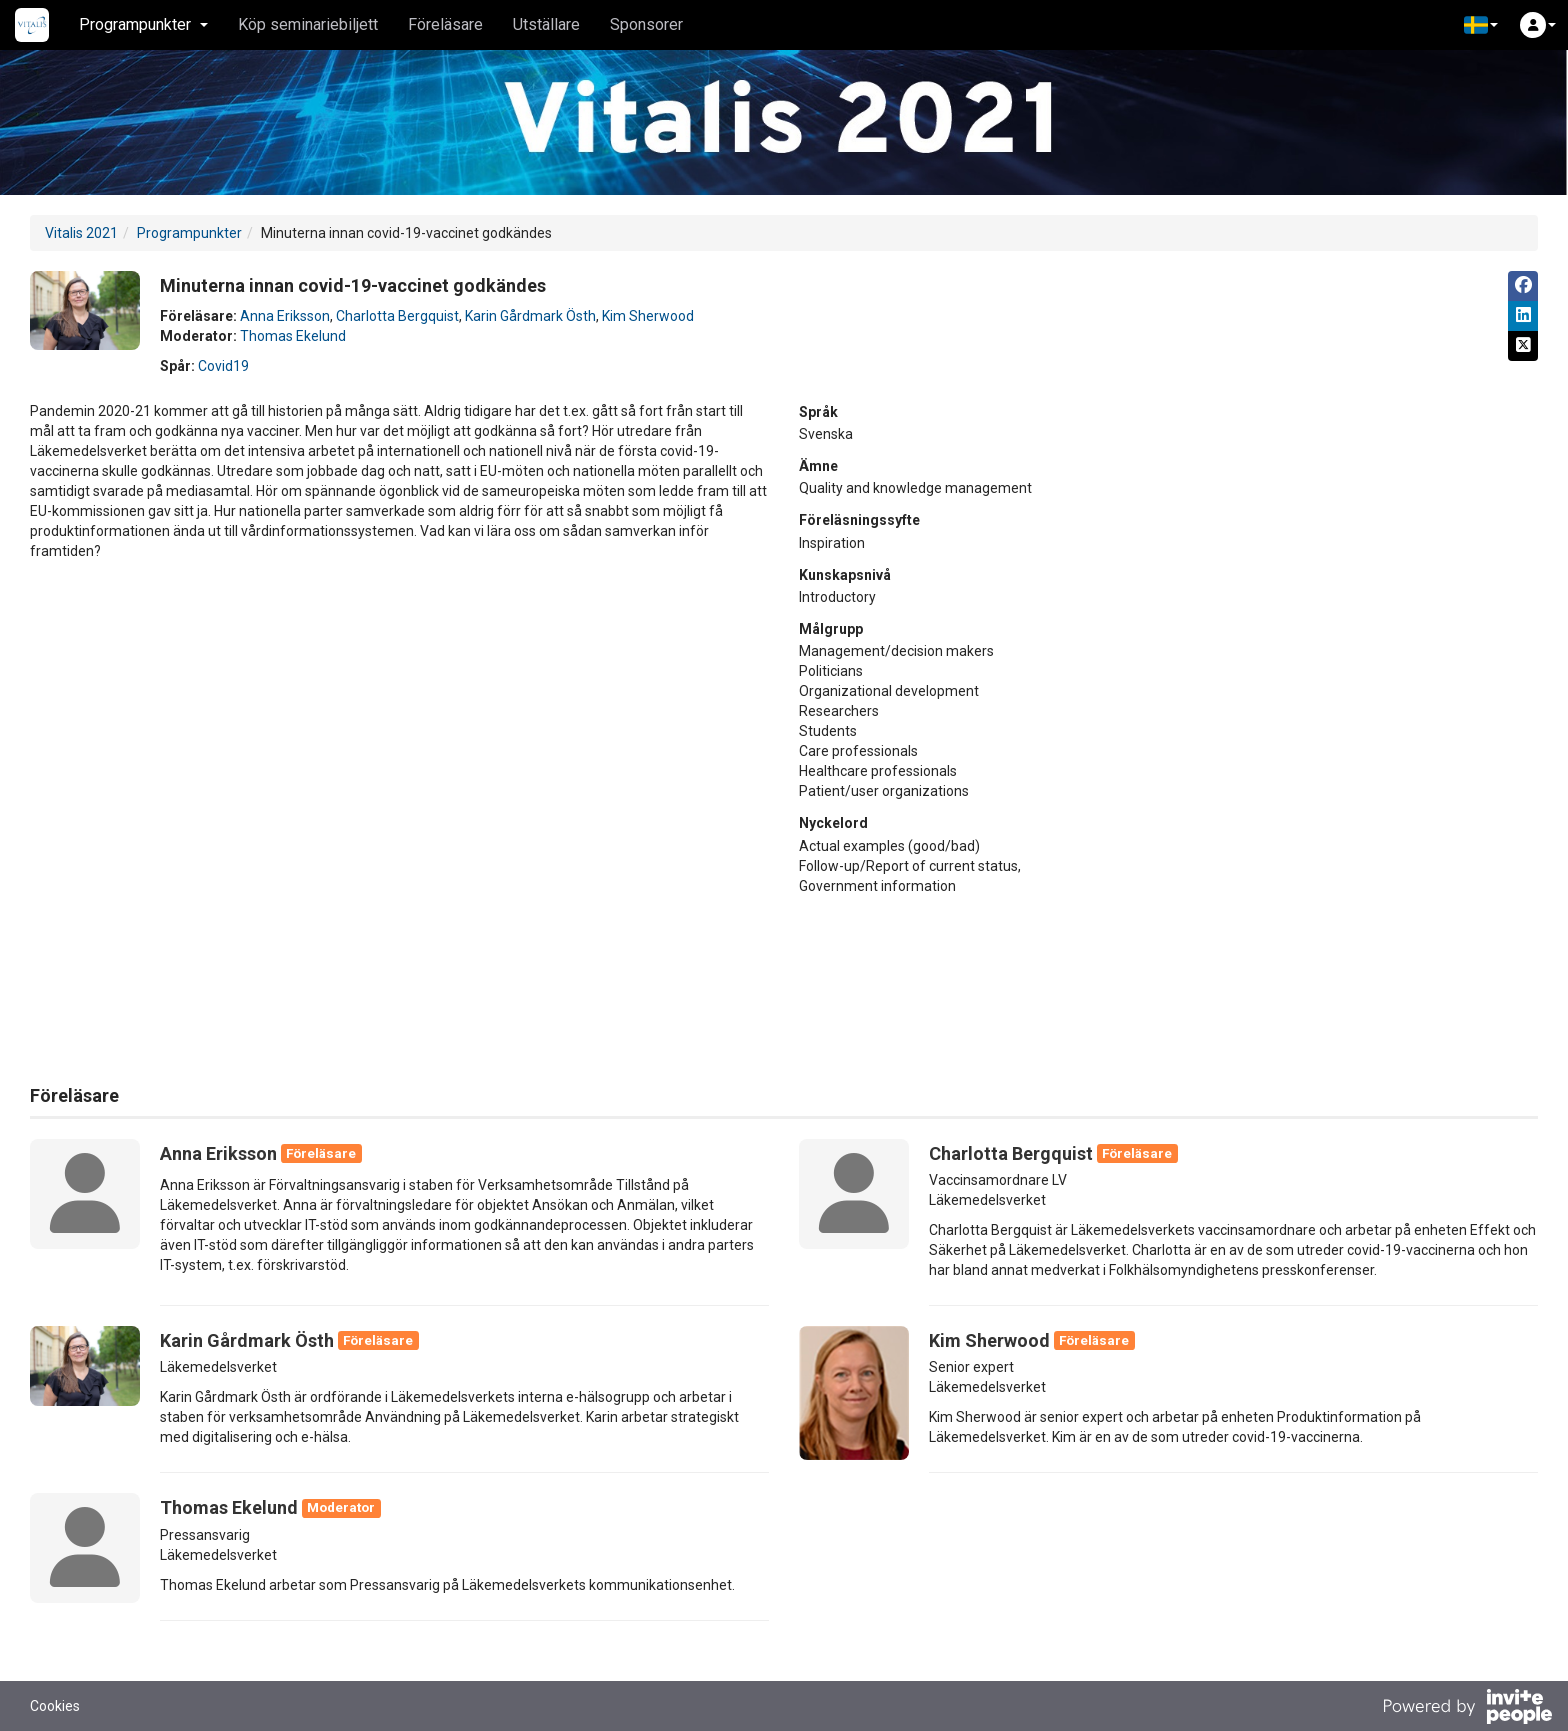  Describe the element at coordinates (55, 1706) in the screenshot. I see `Cookies [button]` at that location.